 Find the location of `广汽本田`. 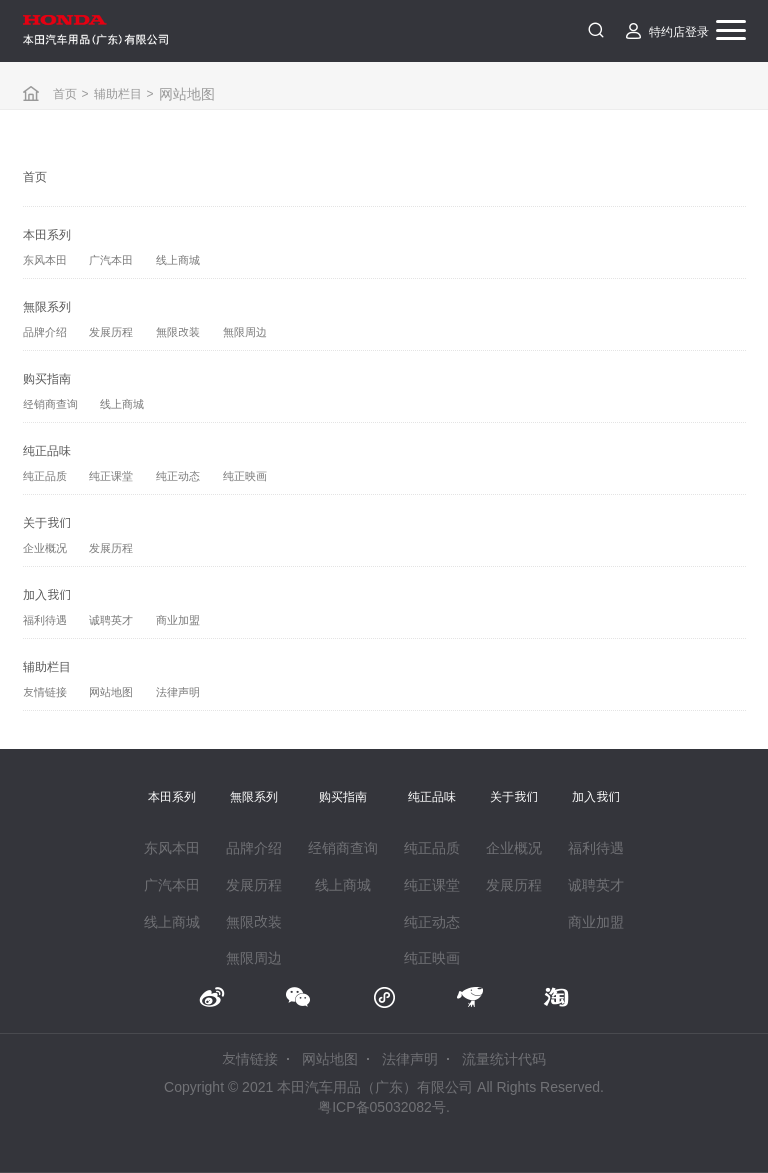

广汽本田 is located at coordinates (111, 260).